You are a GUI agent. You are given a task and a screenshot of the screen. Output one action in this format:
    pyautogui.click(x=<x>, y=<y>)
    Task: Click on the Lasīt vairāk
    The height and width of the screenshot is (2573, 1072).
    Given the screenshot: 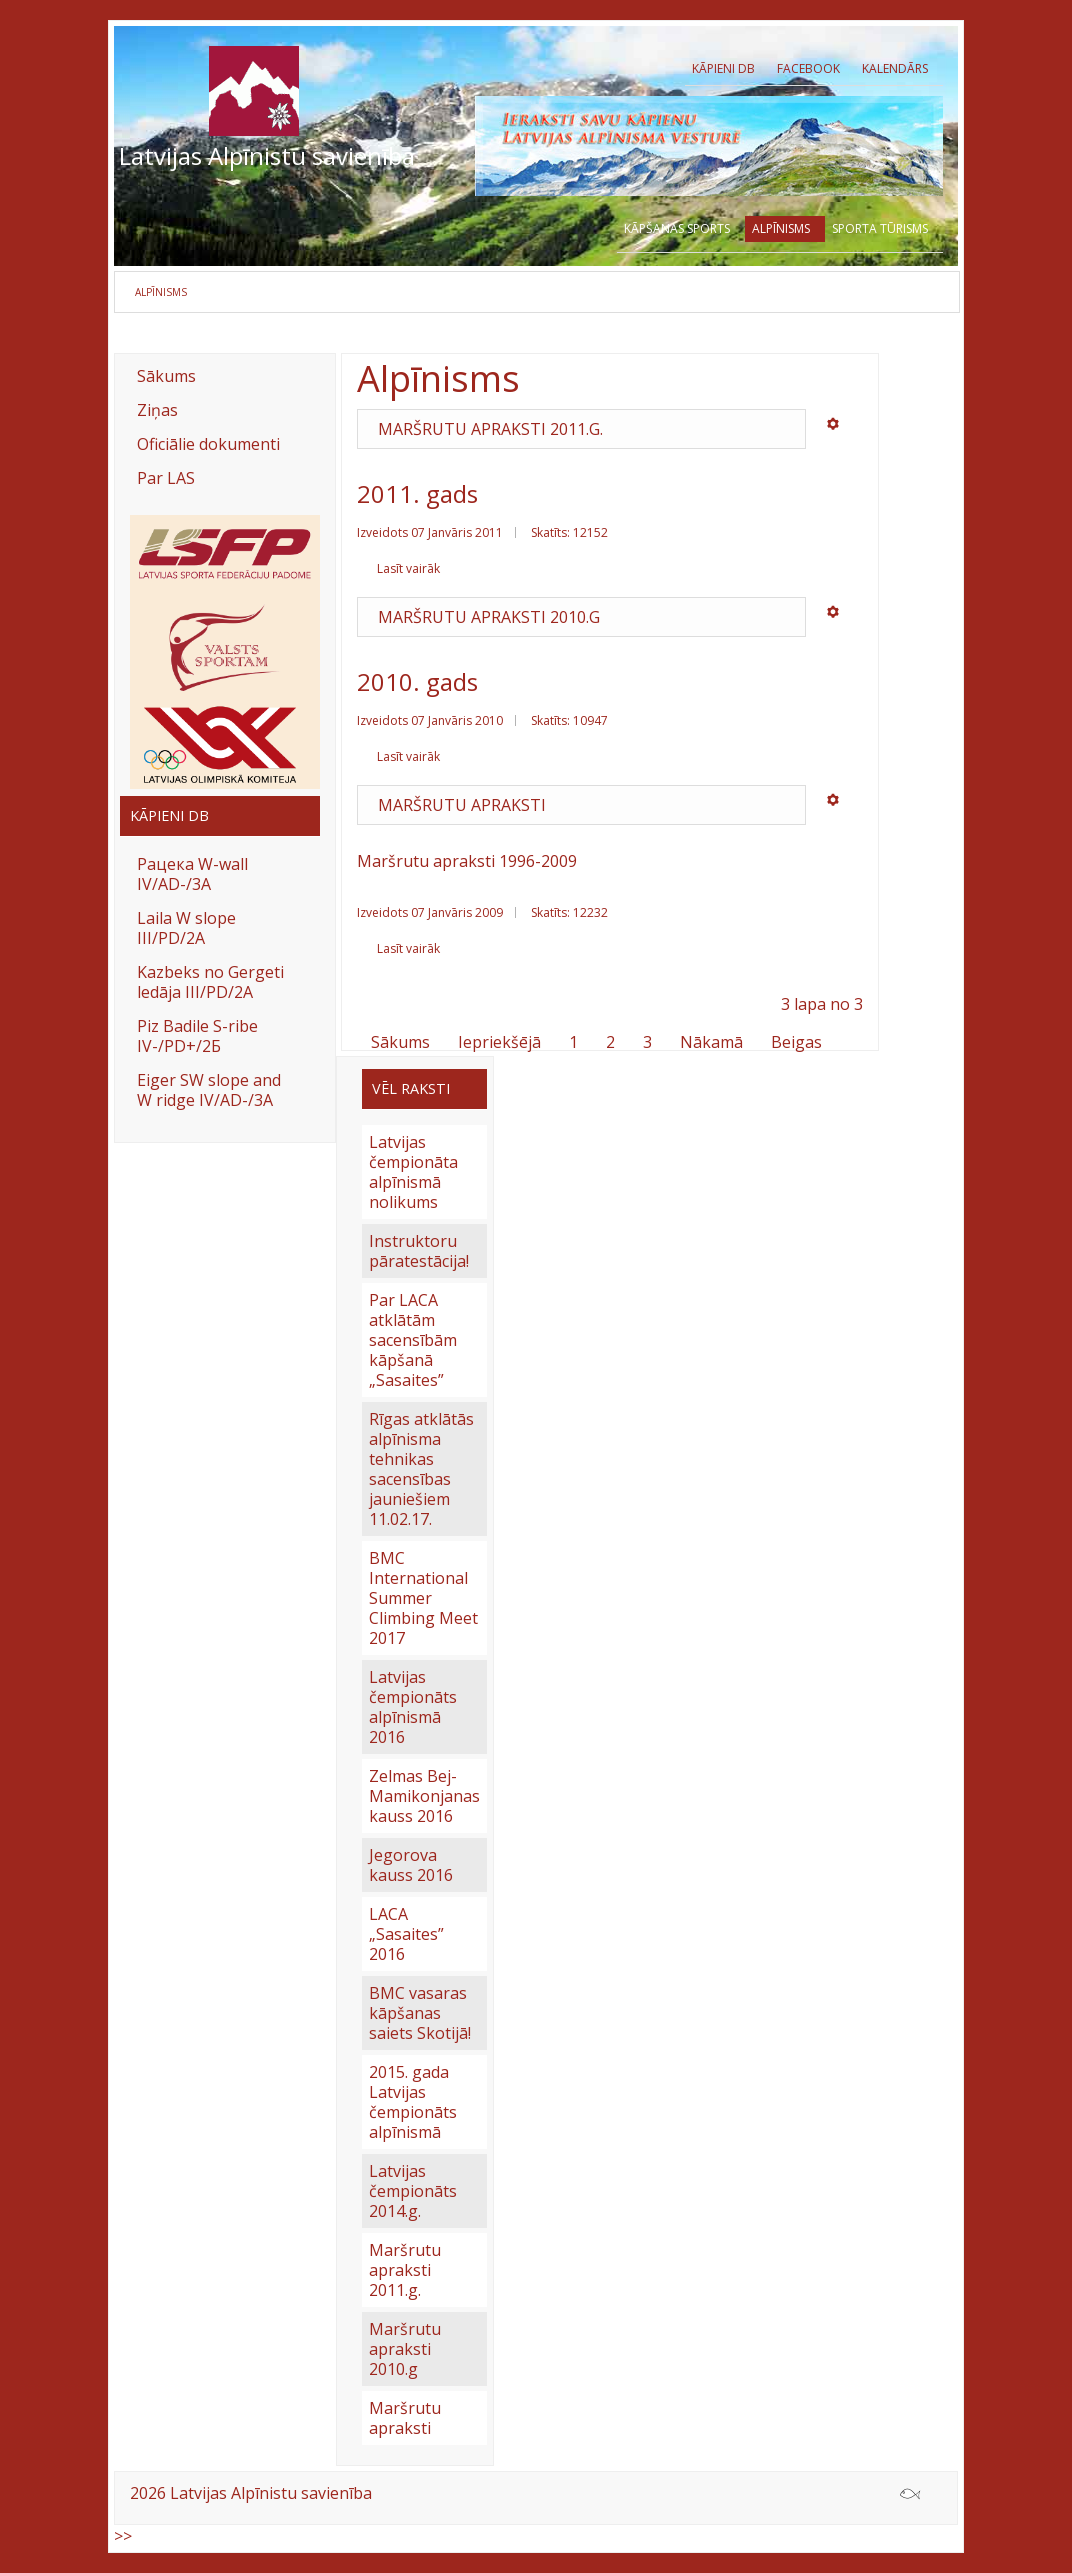 What is the action you would take?
    pyautogui.click(x=408, y=568)
    